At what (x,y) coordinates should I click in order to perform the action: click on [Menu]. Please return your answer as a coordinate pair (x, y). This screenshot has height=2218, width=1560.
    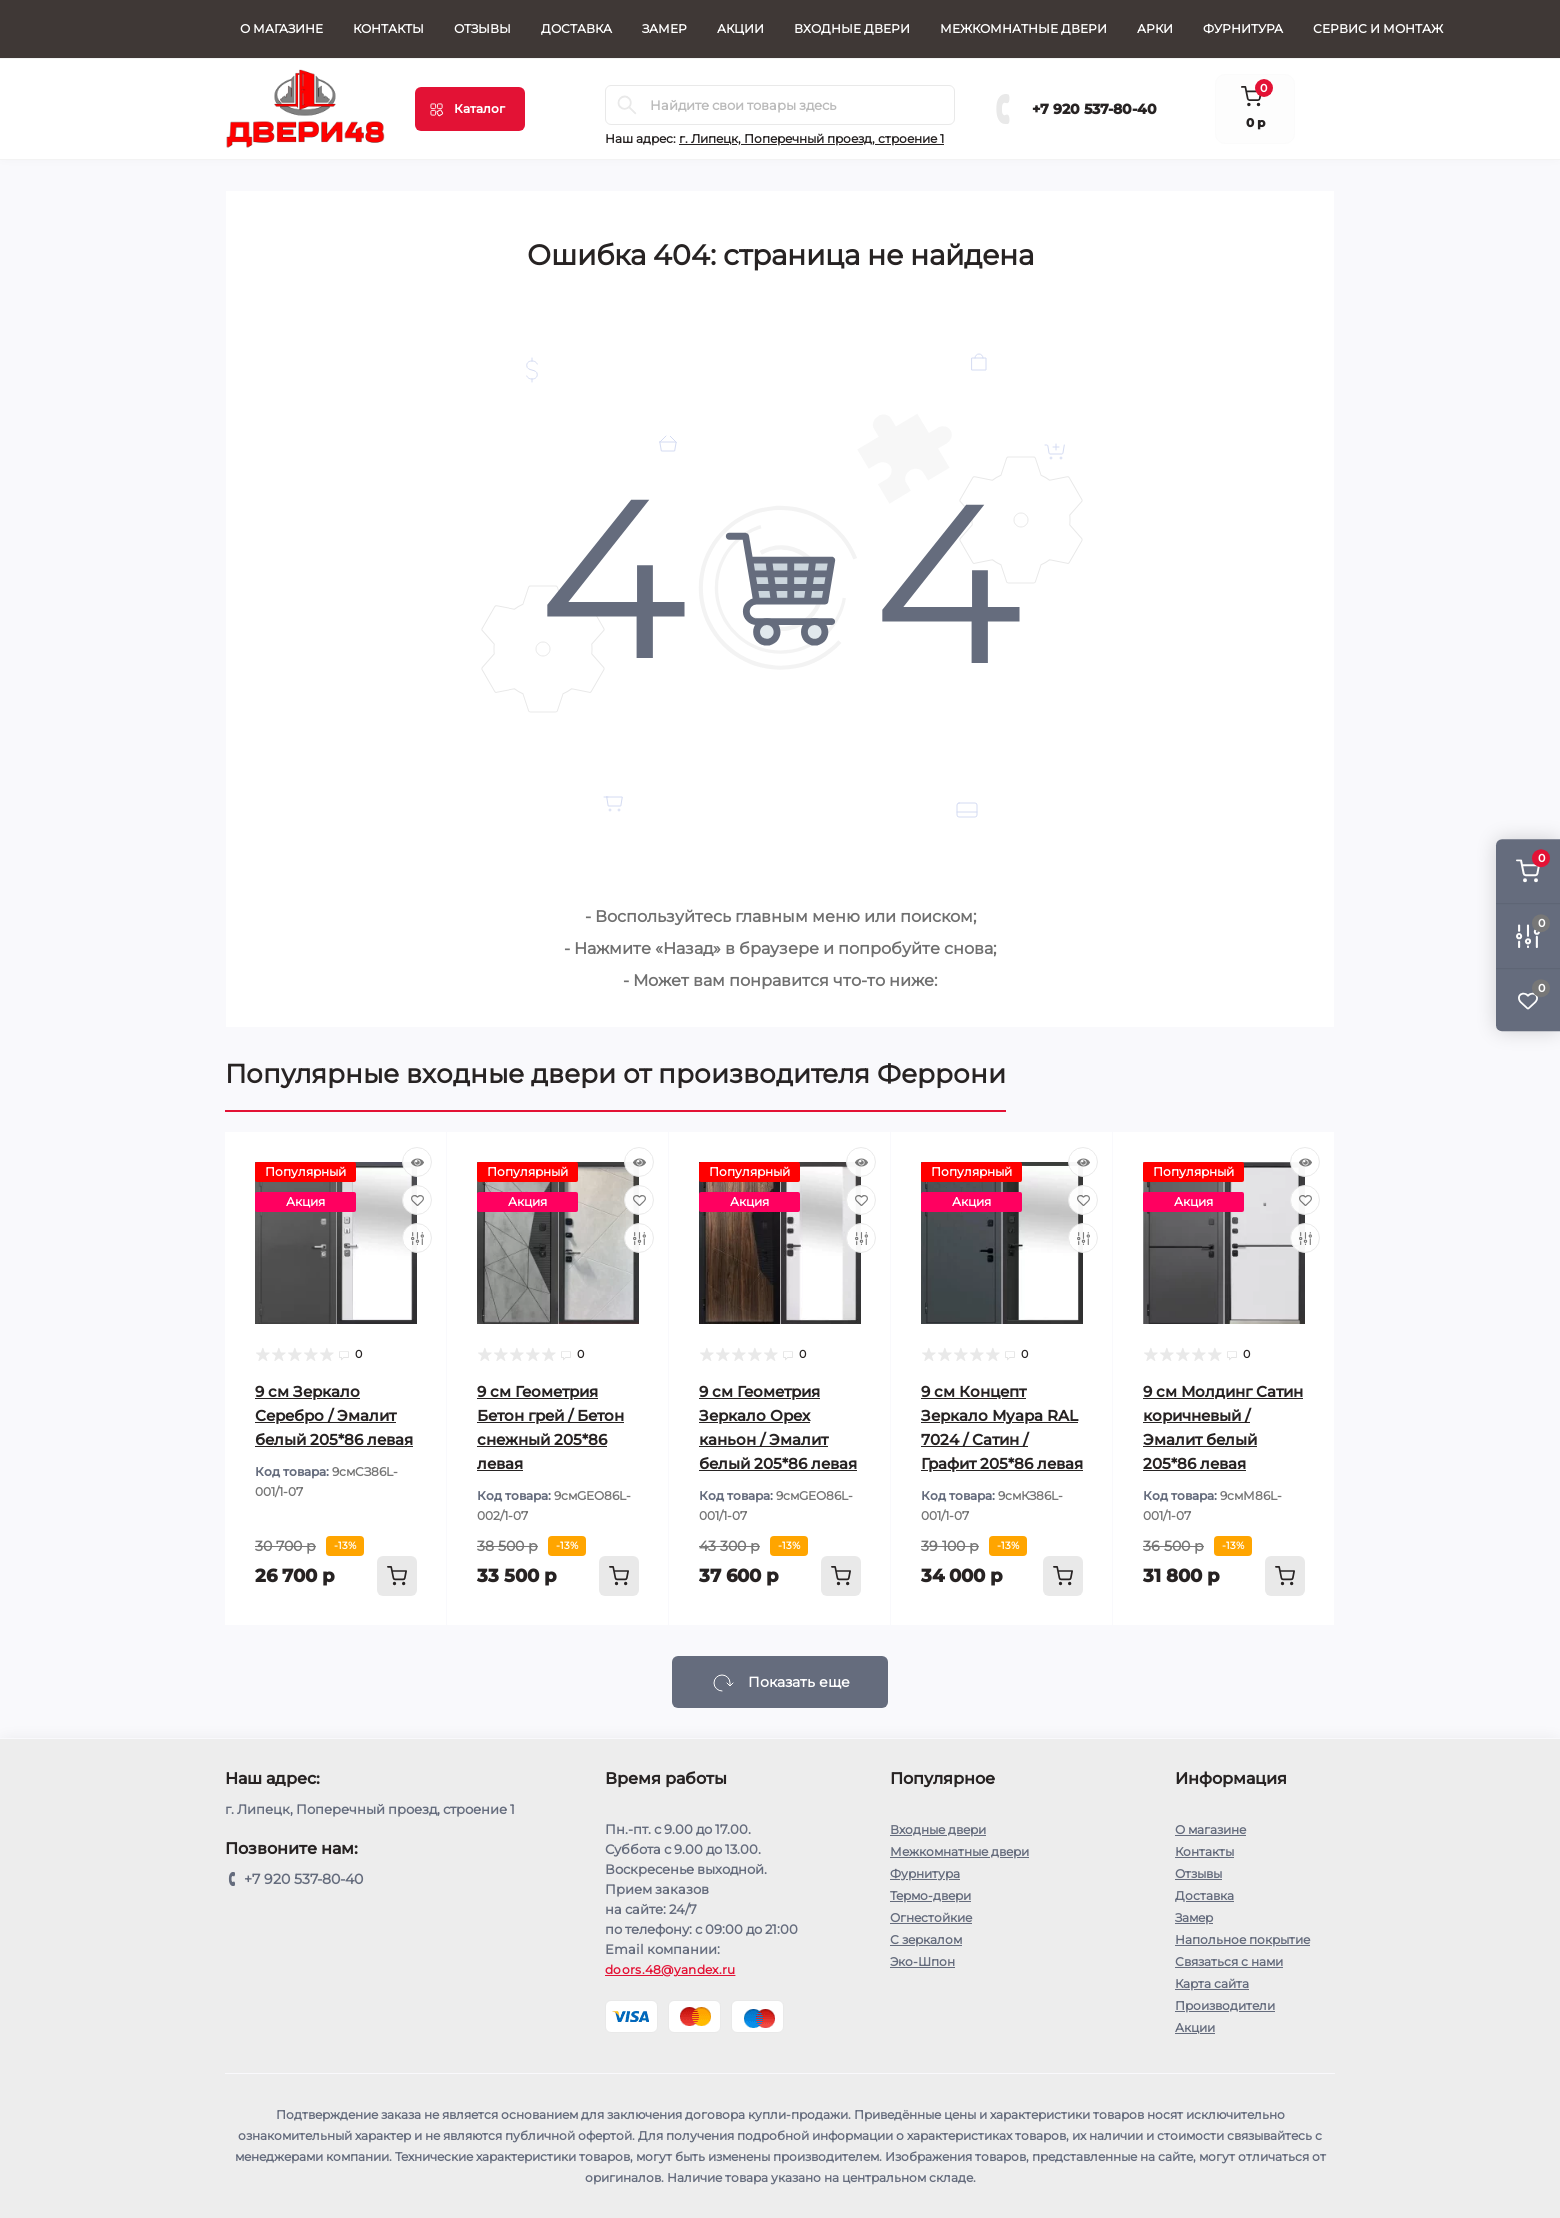
    Looking at the image, I should click on (470, 109).